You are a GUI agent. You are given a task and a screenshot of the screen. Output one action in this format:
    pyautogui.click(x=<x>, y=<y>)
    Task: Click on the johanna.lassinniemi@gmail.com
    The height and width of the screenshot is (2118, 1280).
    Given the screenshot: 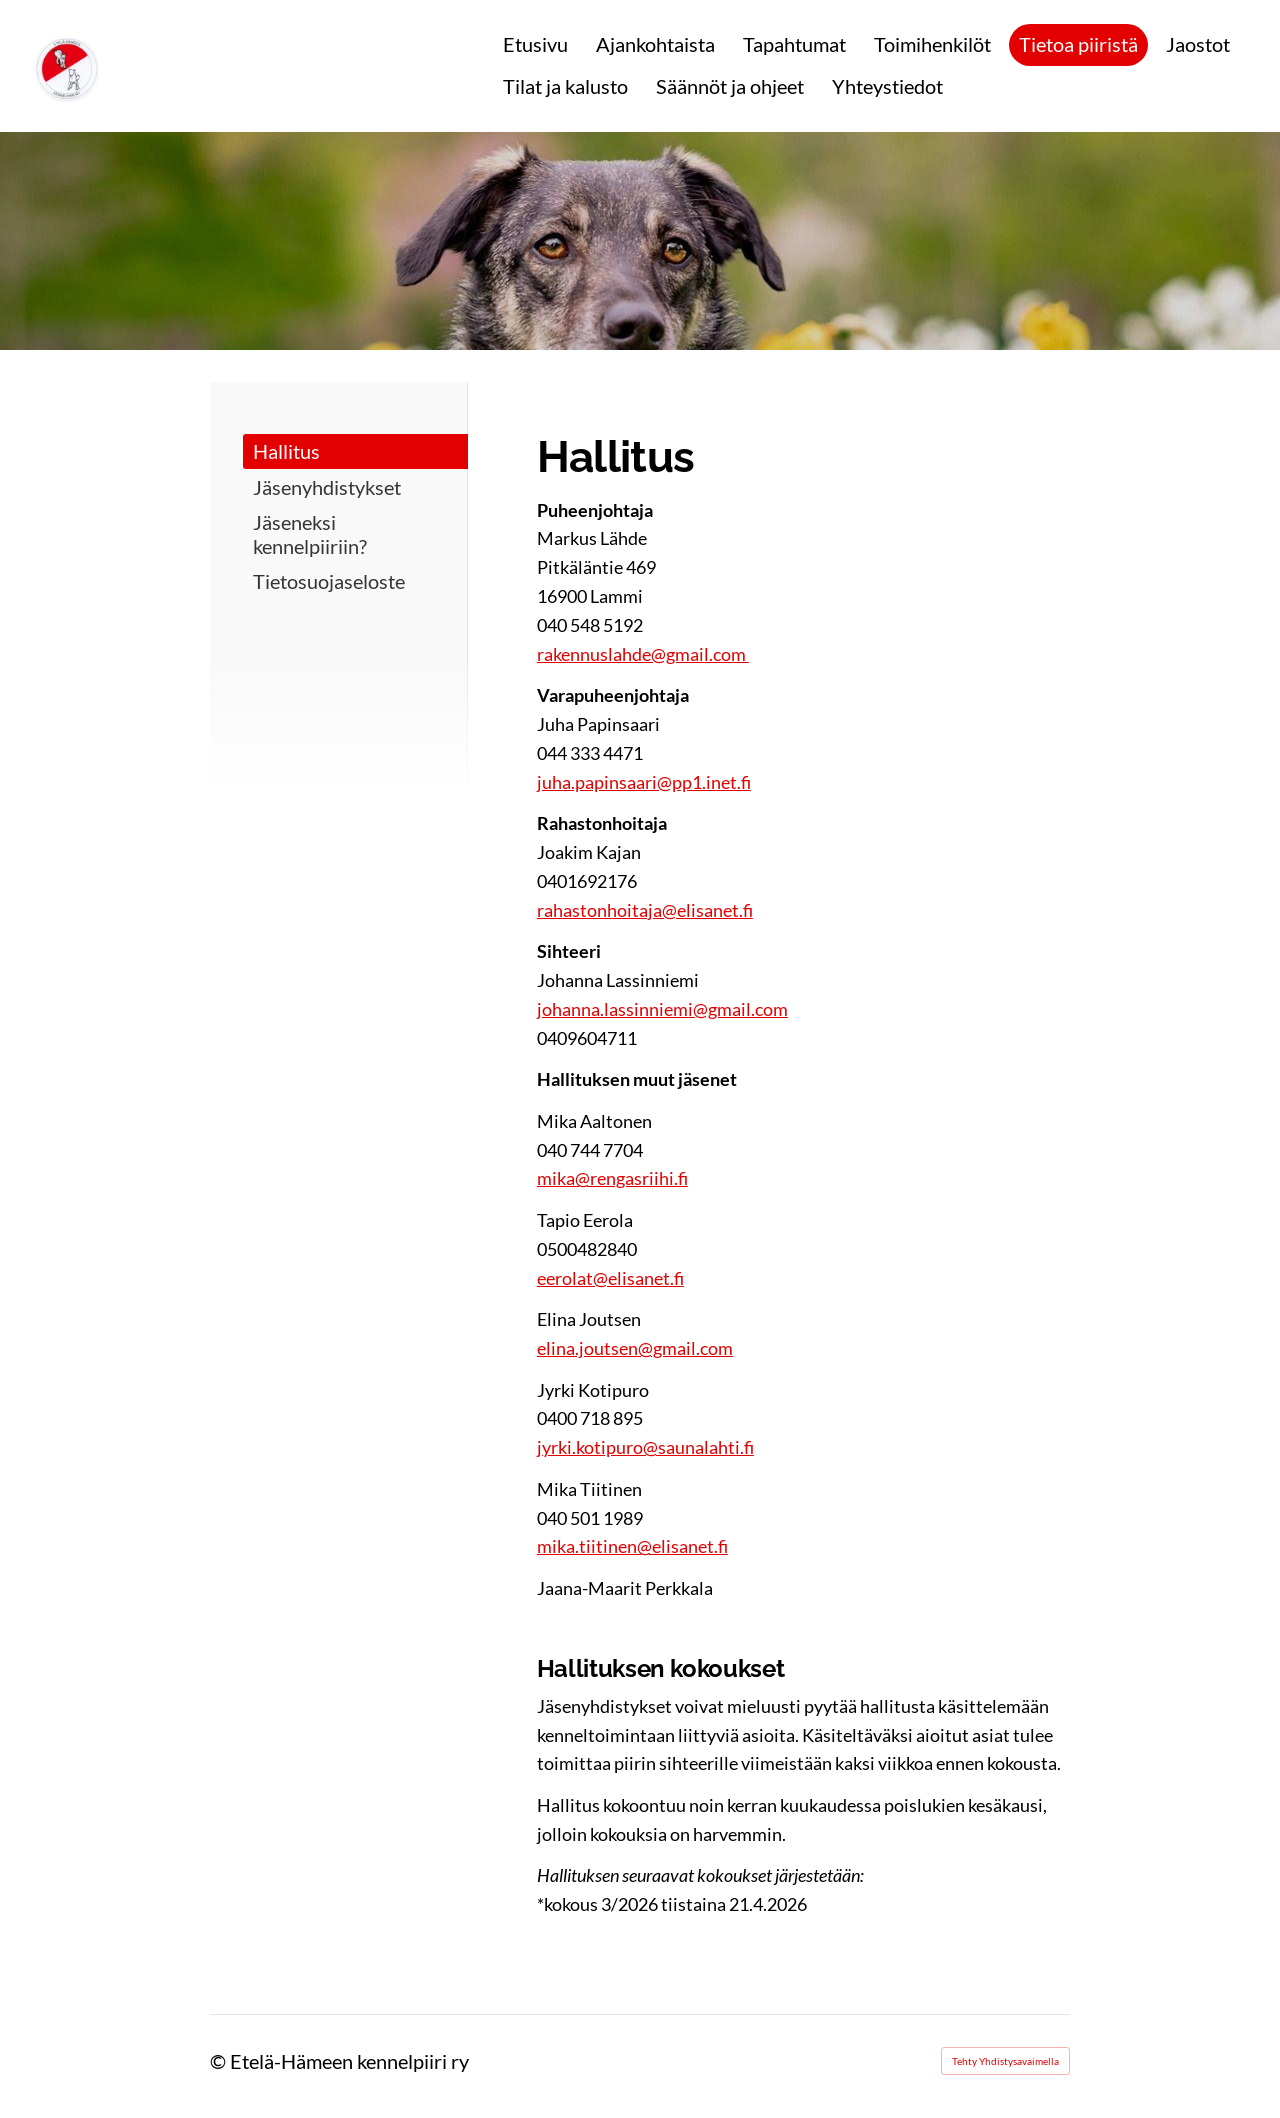 What is the action you would take?
    pyautogui.click(x=662, y=1009)
    